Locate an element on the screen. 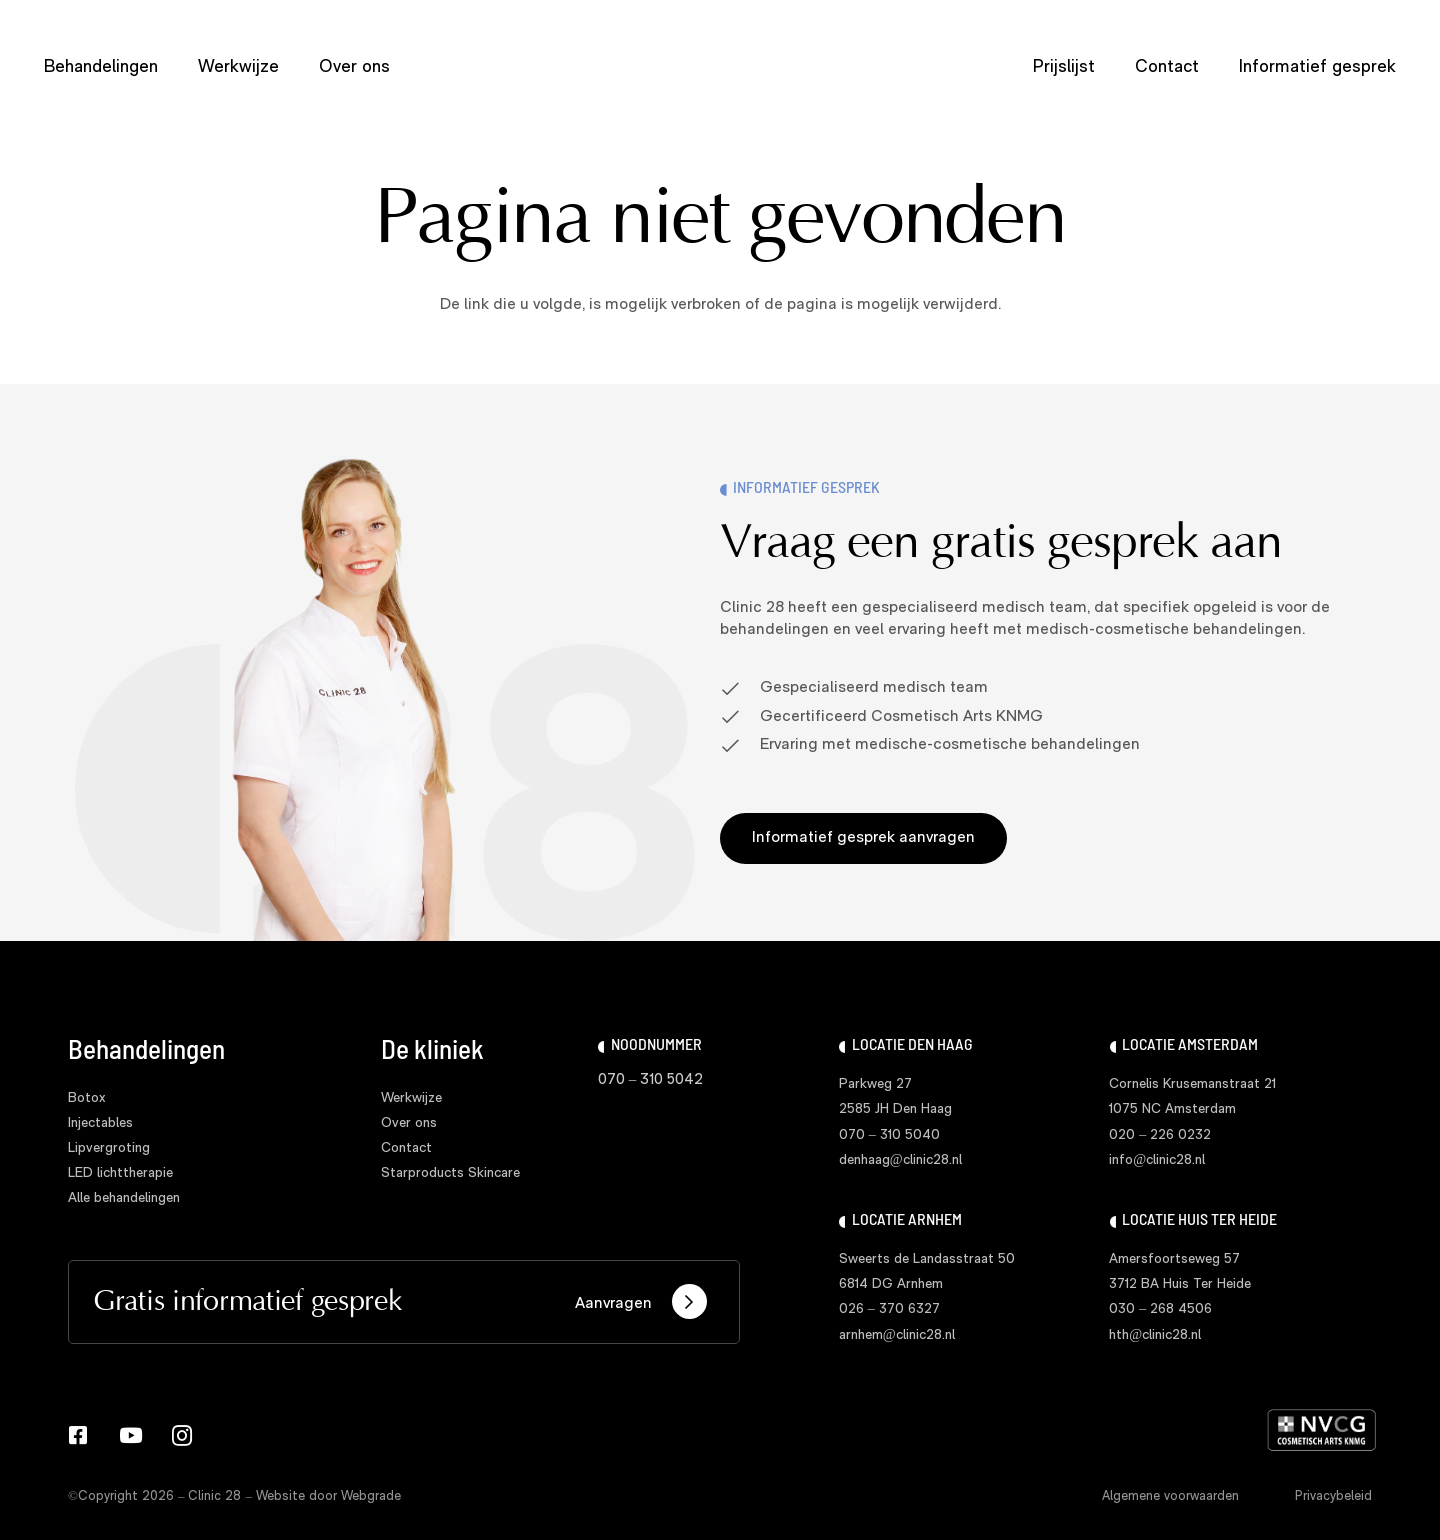 The height and width of the screenshot is (1540, 1440). Over ons is located at coordinates (409, 1123).